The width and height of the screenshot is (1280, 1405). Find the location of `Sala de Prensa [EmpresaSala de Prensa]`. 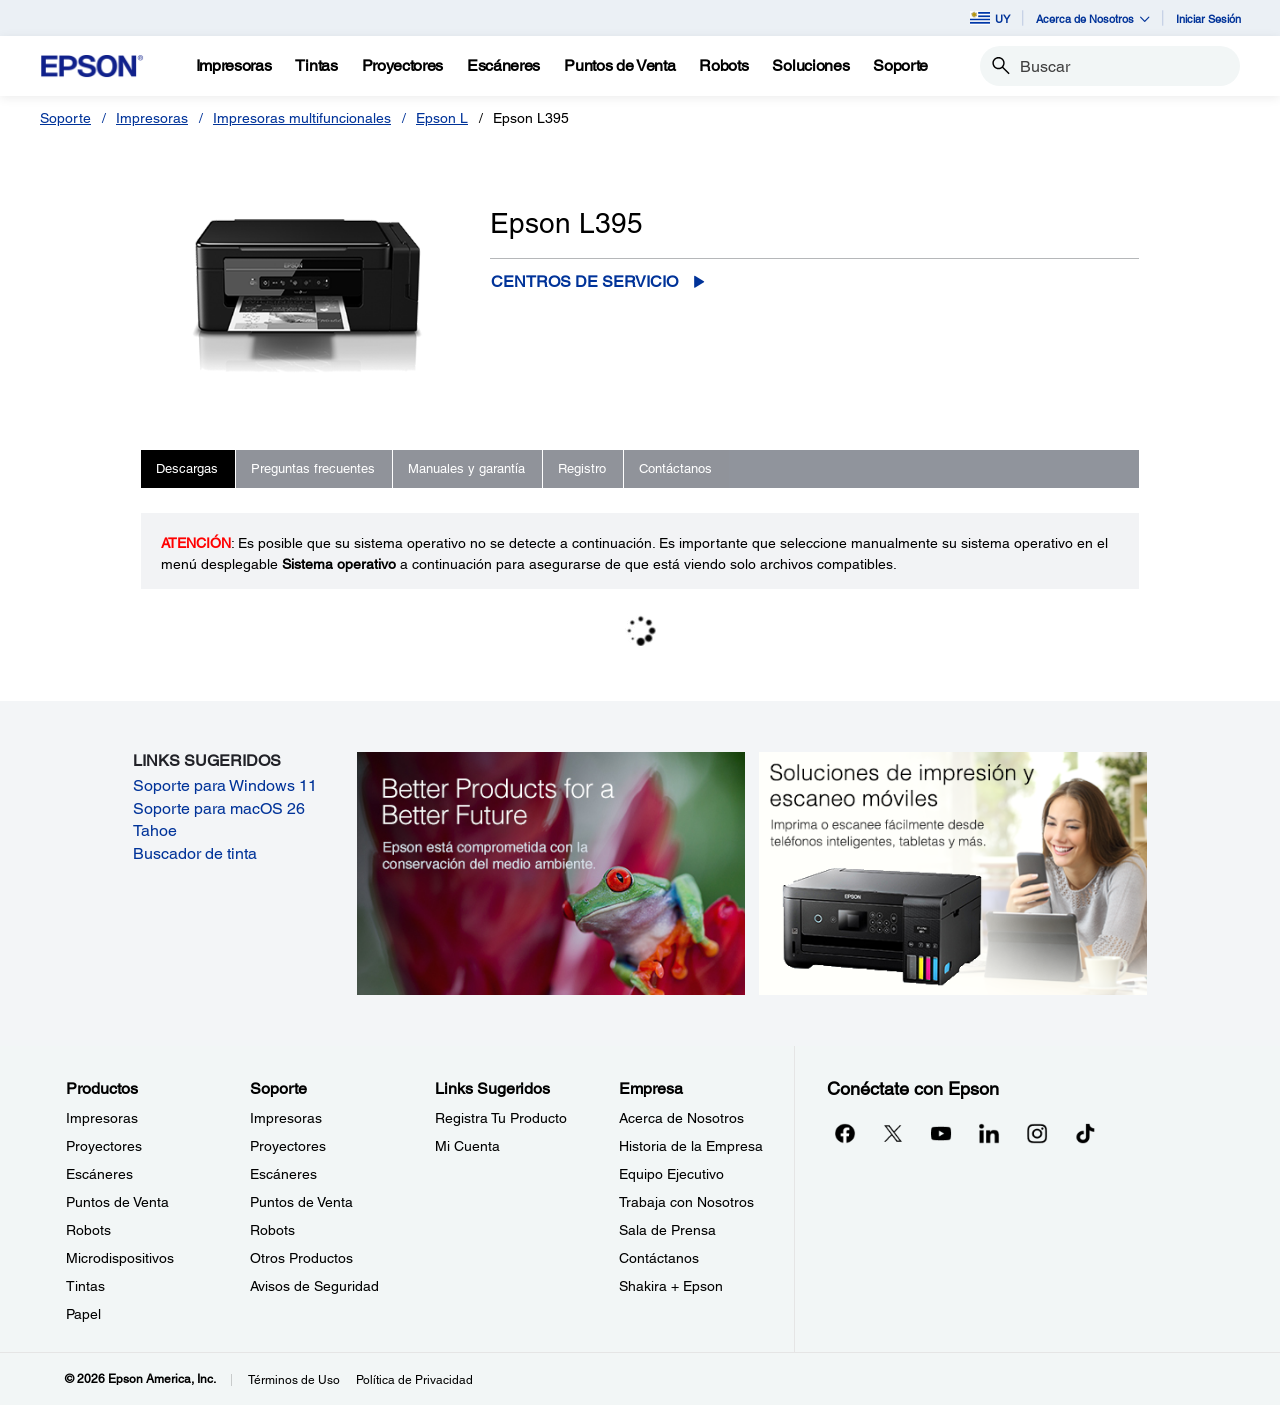

Sala de Prensa [EmpresaSala de Prensa] is located at coordinates (667, 1230).